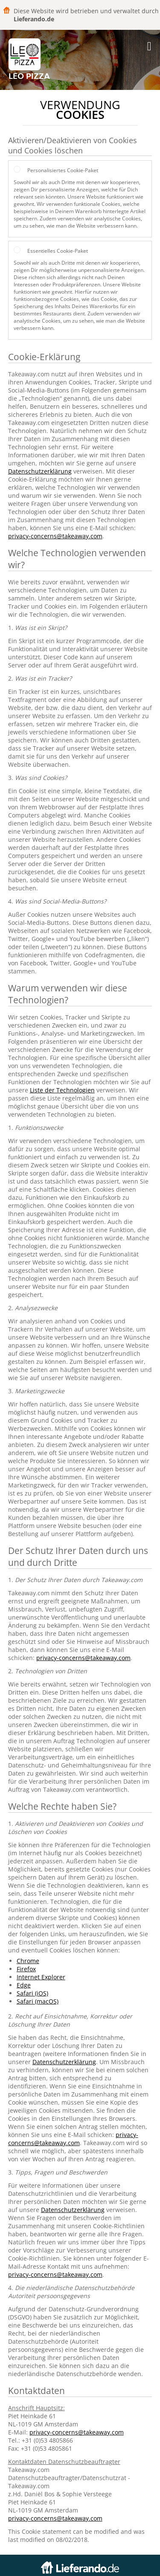 The width and height of the screenshot is (160, 2576). What do you see at coordinates (37, 2001) in the screenshot?
I see `Safari (macOS)` at bounding box center [37, 2001].